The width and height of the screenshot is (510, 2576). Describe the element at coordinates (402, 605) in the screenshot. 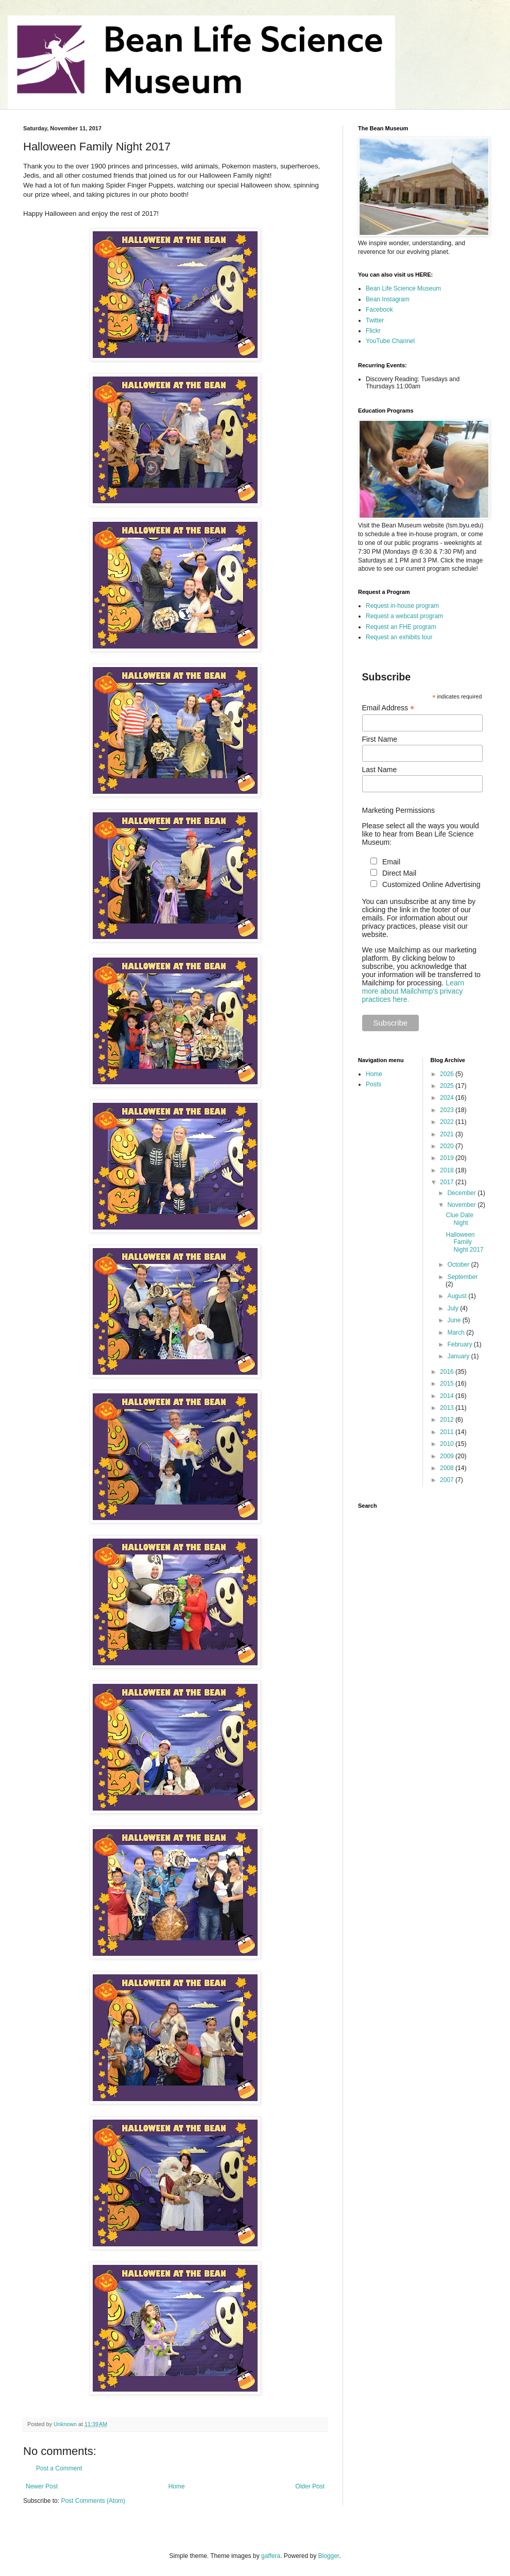

I see `Request in-house program` at that location.